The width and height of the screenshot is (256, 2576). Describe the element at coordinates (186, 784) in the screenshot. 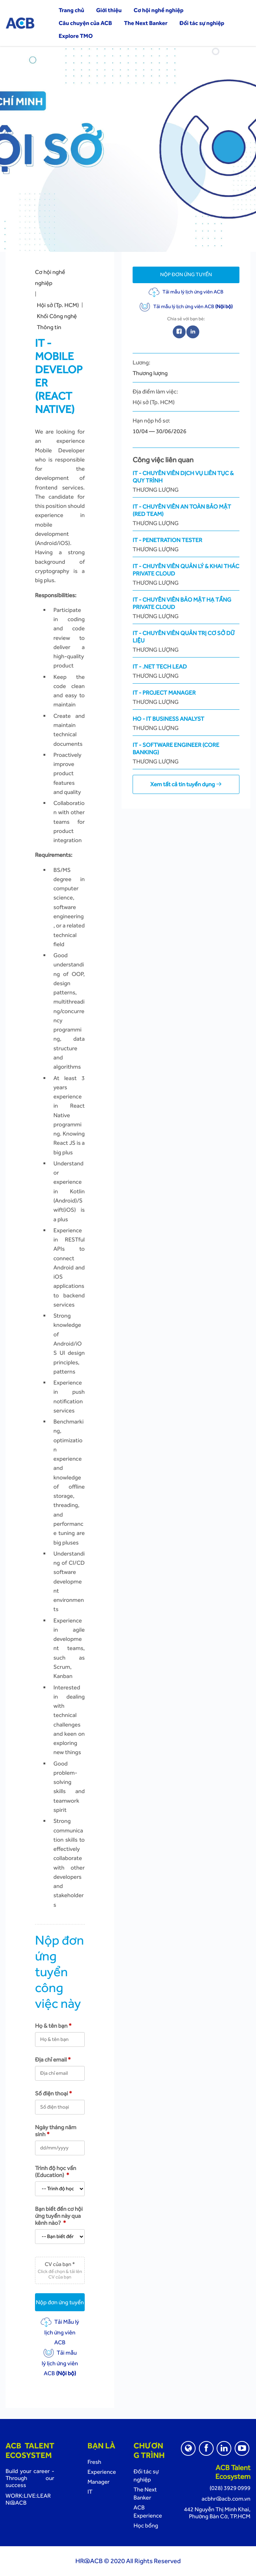

I see `Xem tất cả tin tuyển dụng` at that location.